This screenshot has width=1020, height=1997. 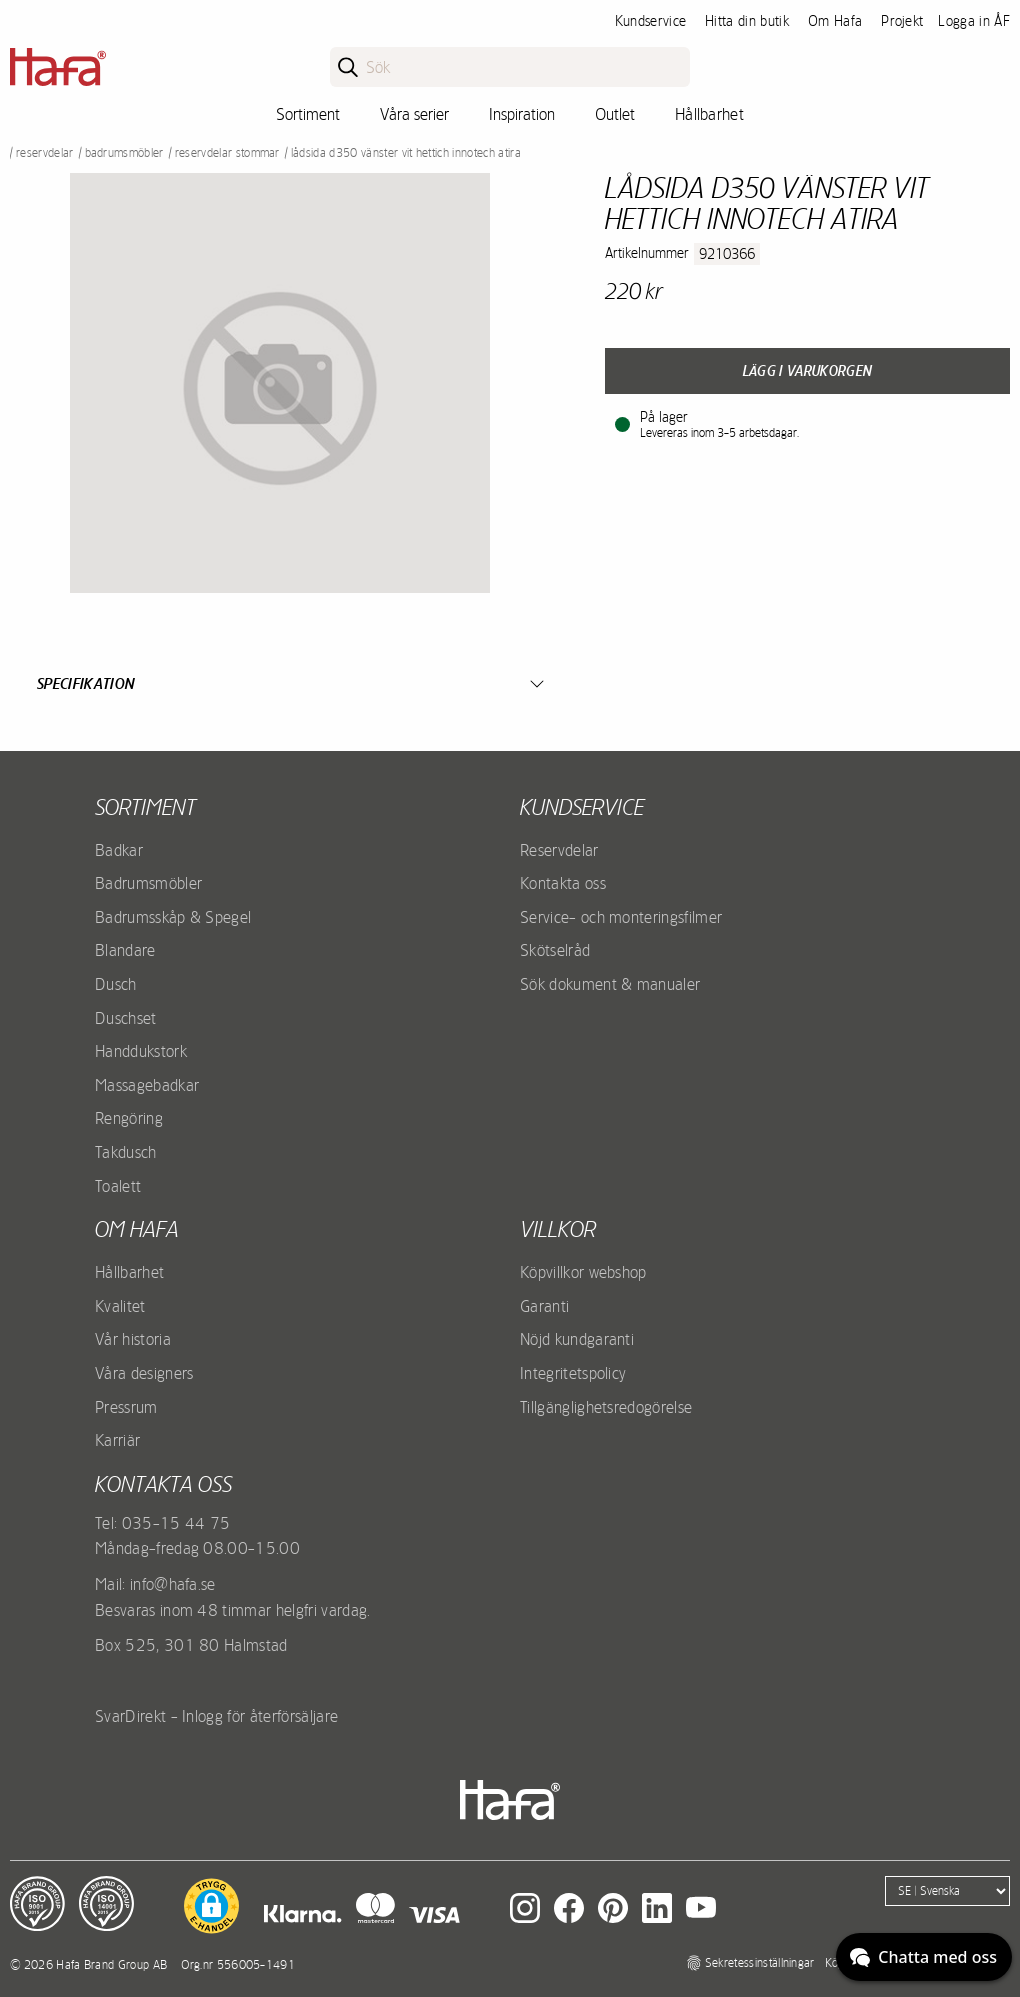 I want to click on Garanti, so click(x=544, y=1306).